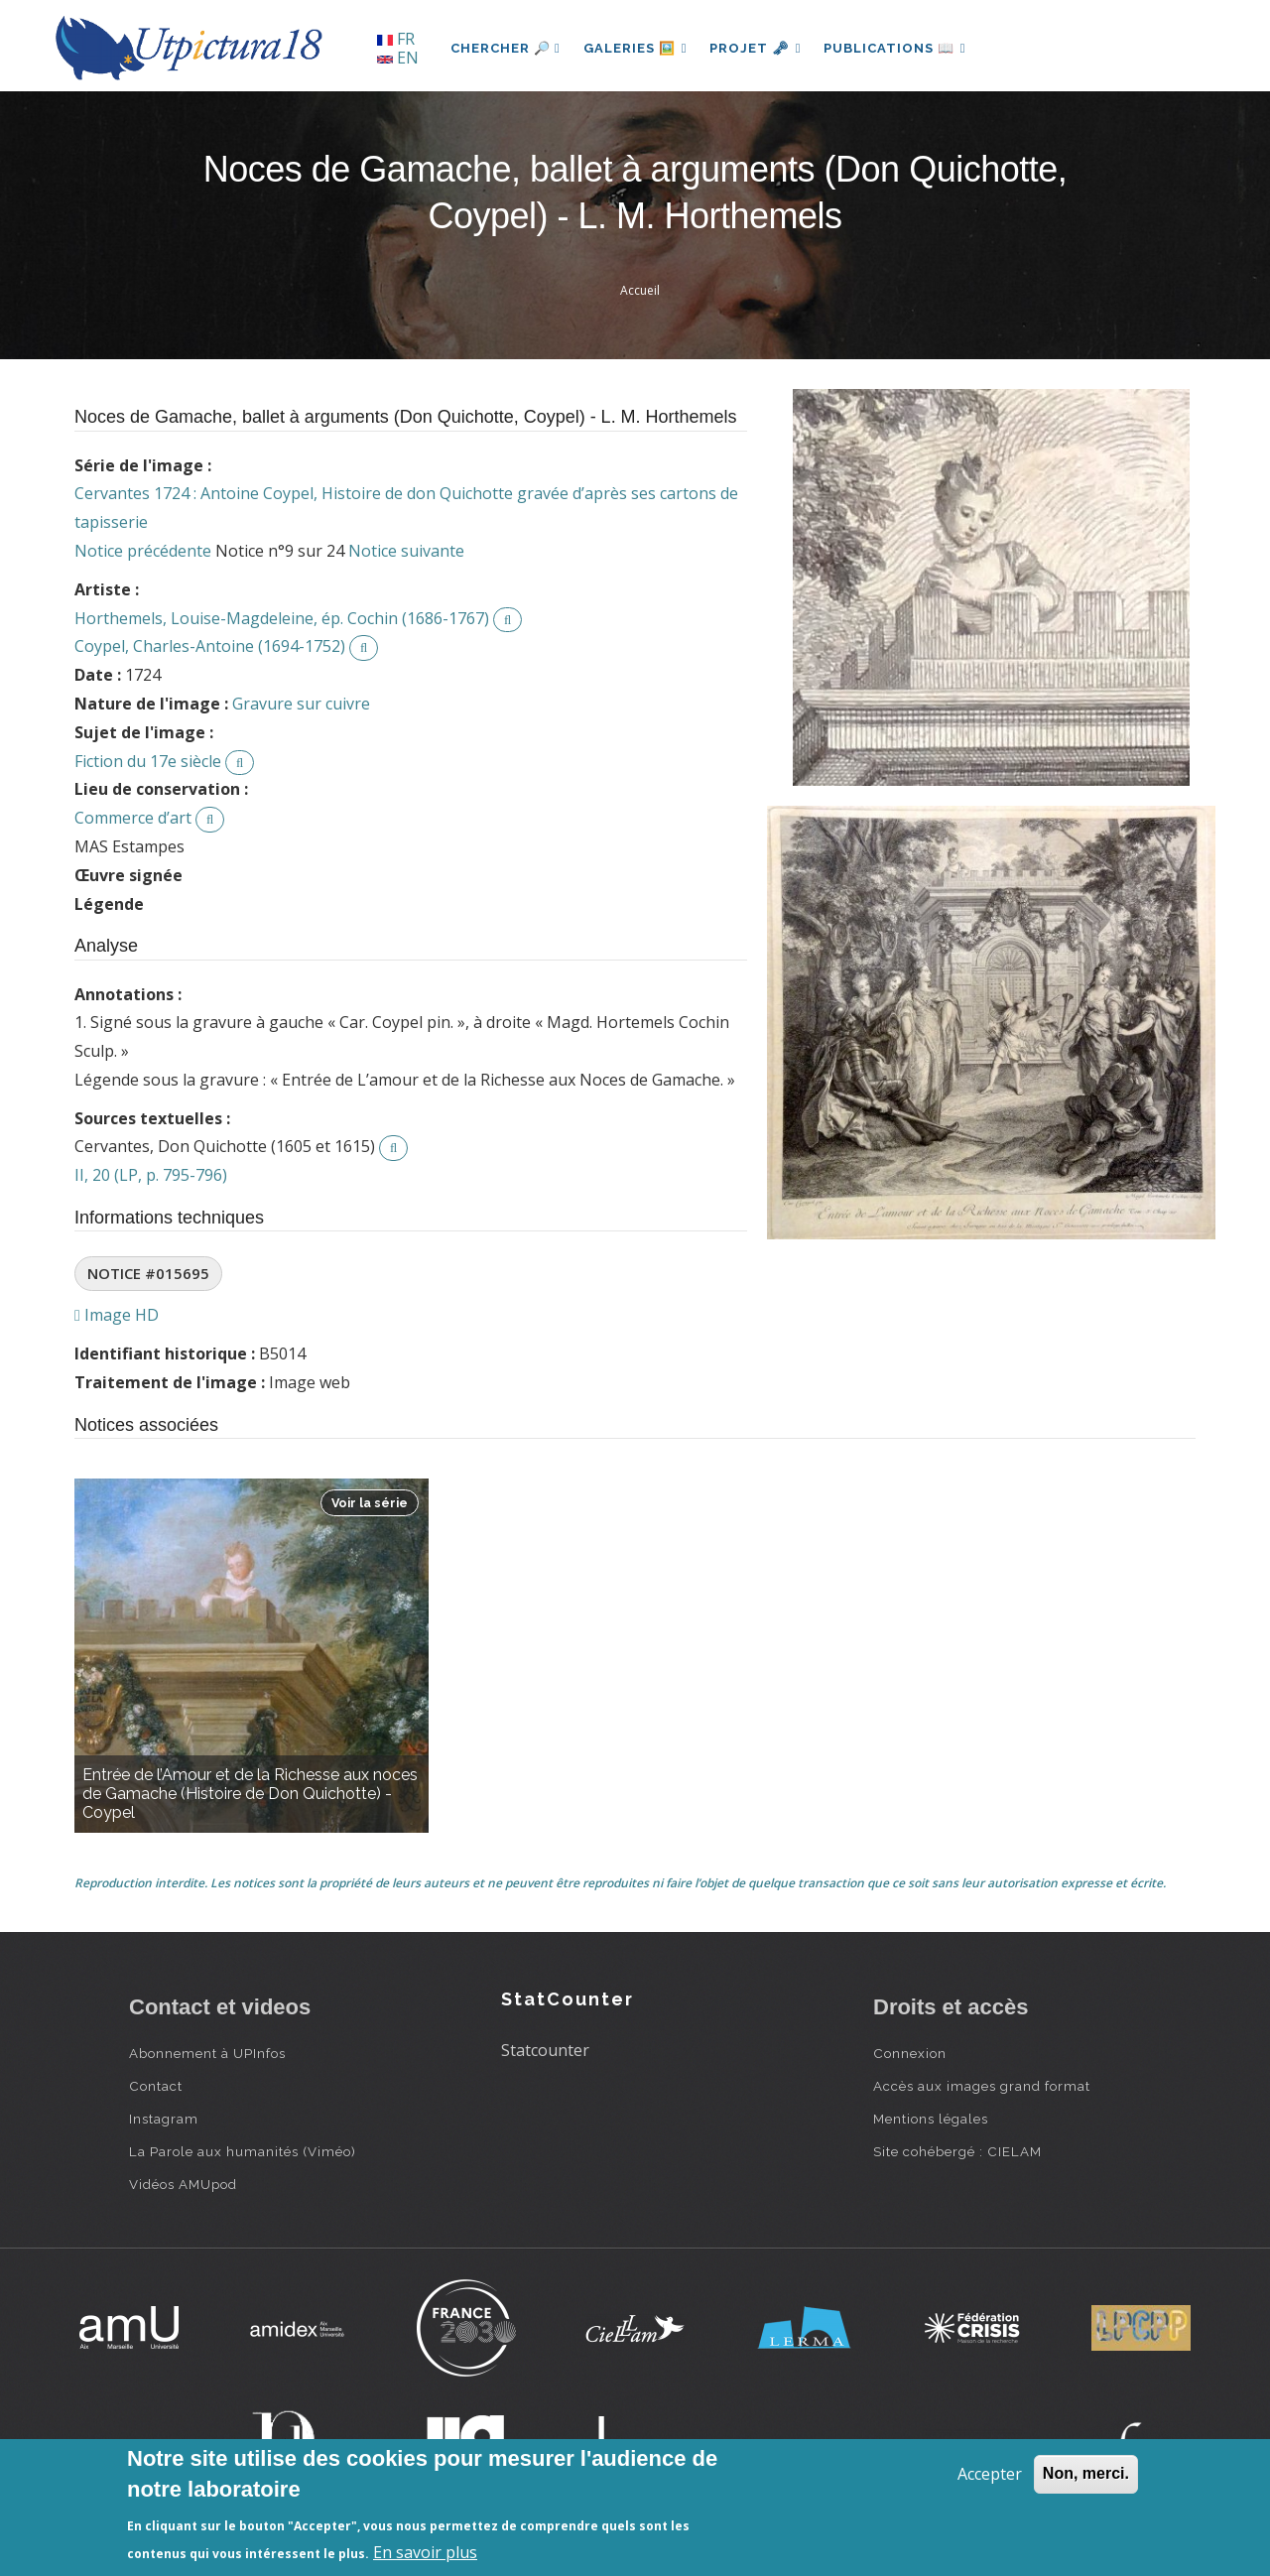  Describe the element at coordinates (398, 57) in the screenshot. I see `EN` at that location.